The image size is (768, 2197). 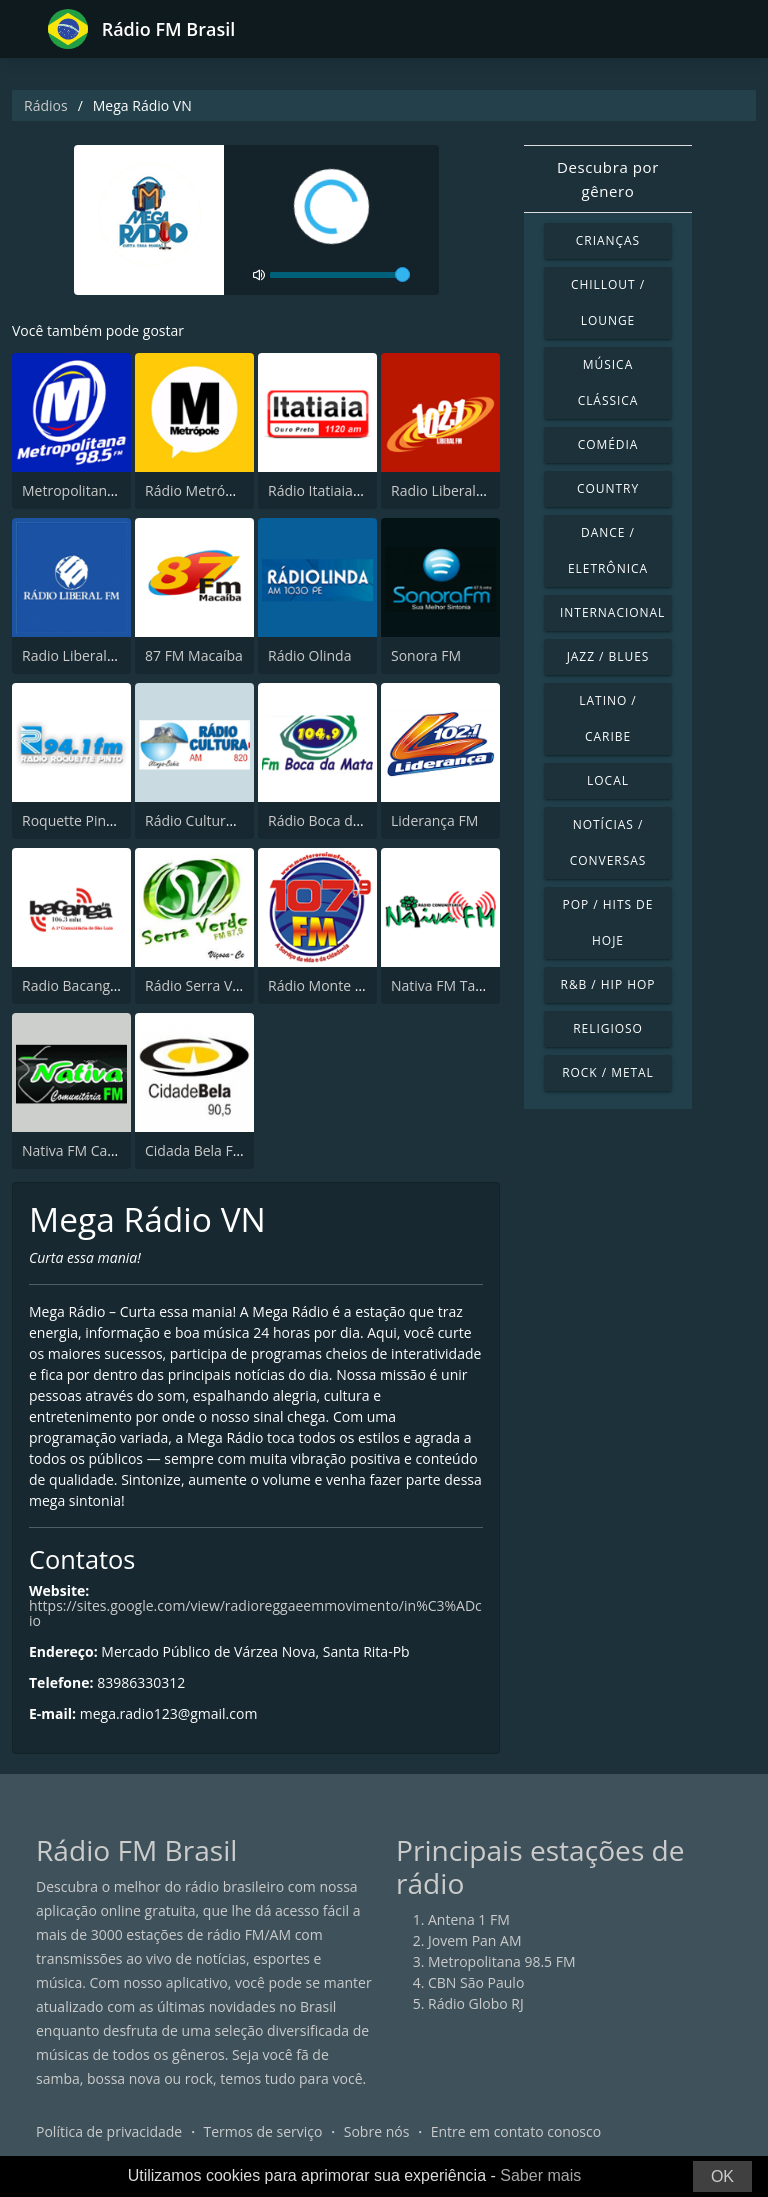 What do you see at coordinates (608, 240) in the screenshot?
I see `Crianças` at bounding box center [608, 240].